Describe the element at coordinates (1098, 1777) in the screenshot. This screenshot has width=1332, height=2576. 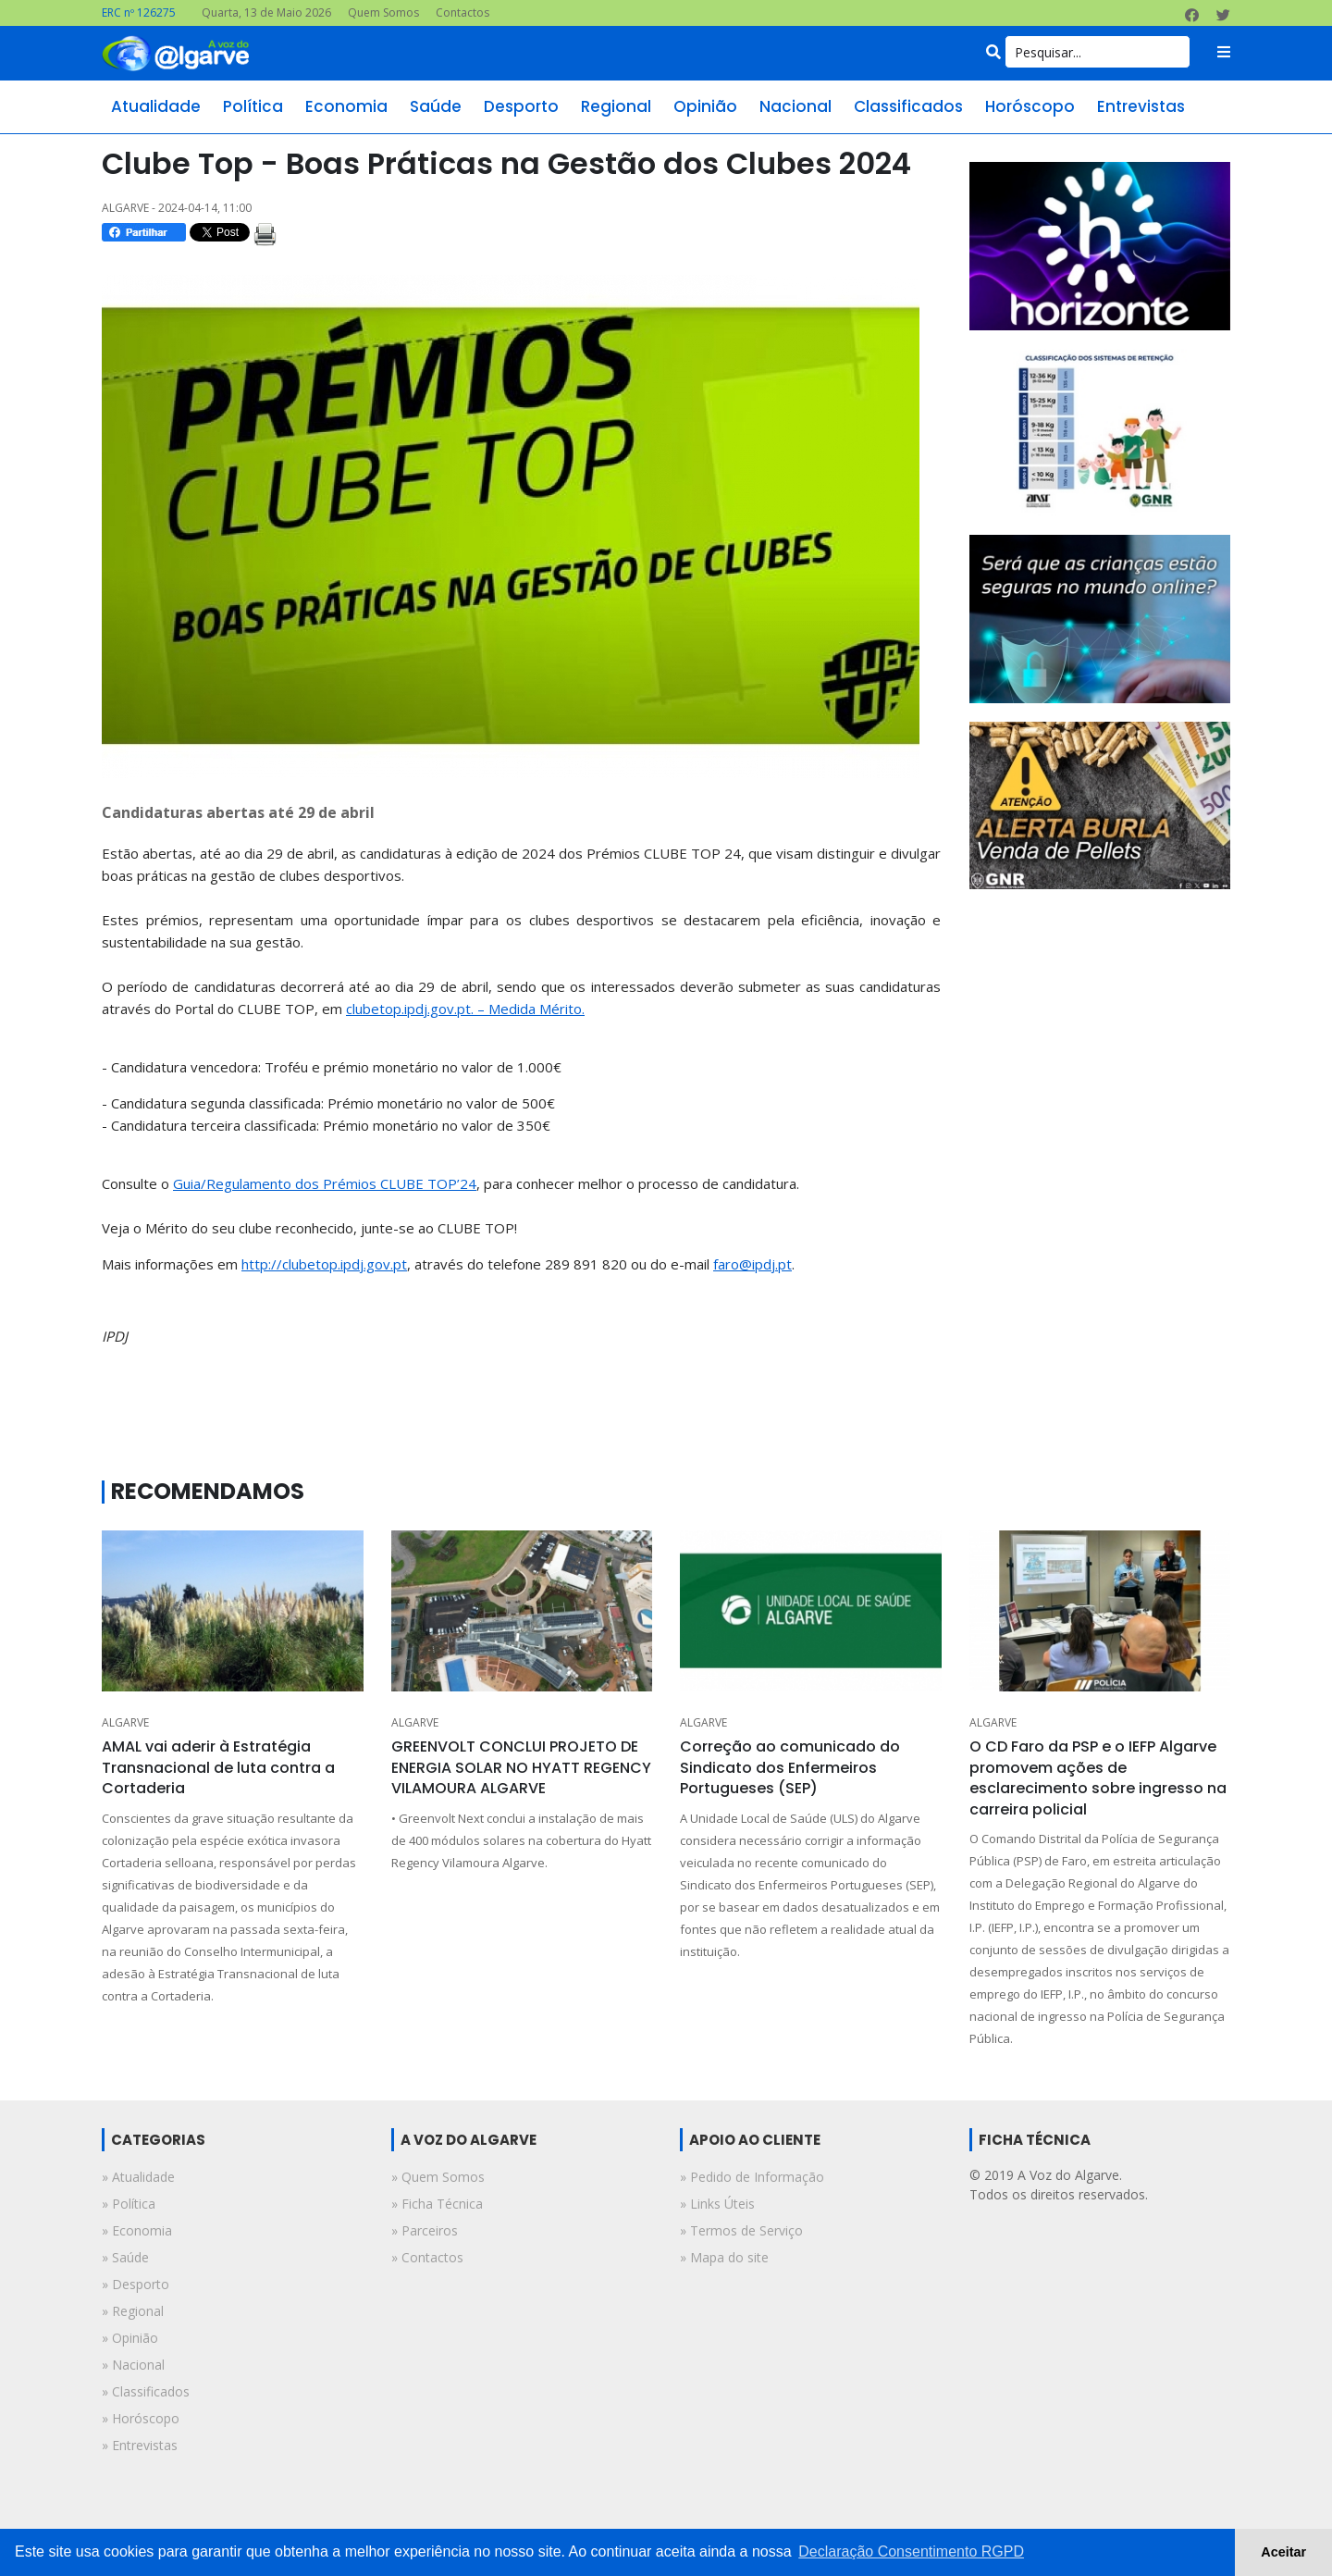
I see `O CD Faro da PSP e o IEFP Algarve promovem ações de esclarecimento sobre ingresso na carreira policial` at that location.